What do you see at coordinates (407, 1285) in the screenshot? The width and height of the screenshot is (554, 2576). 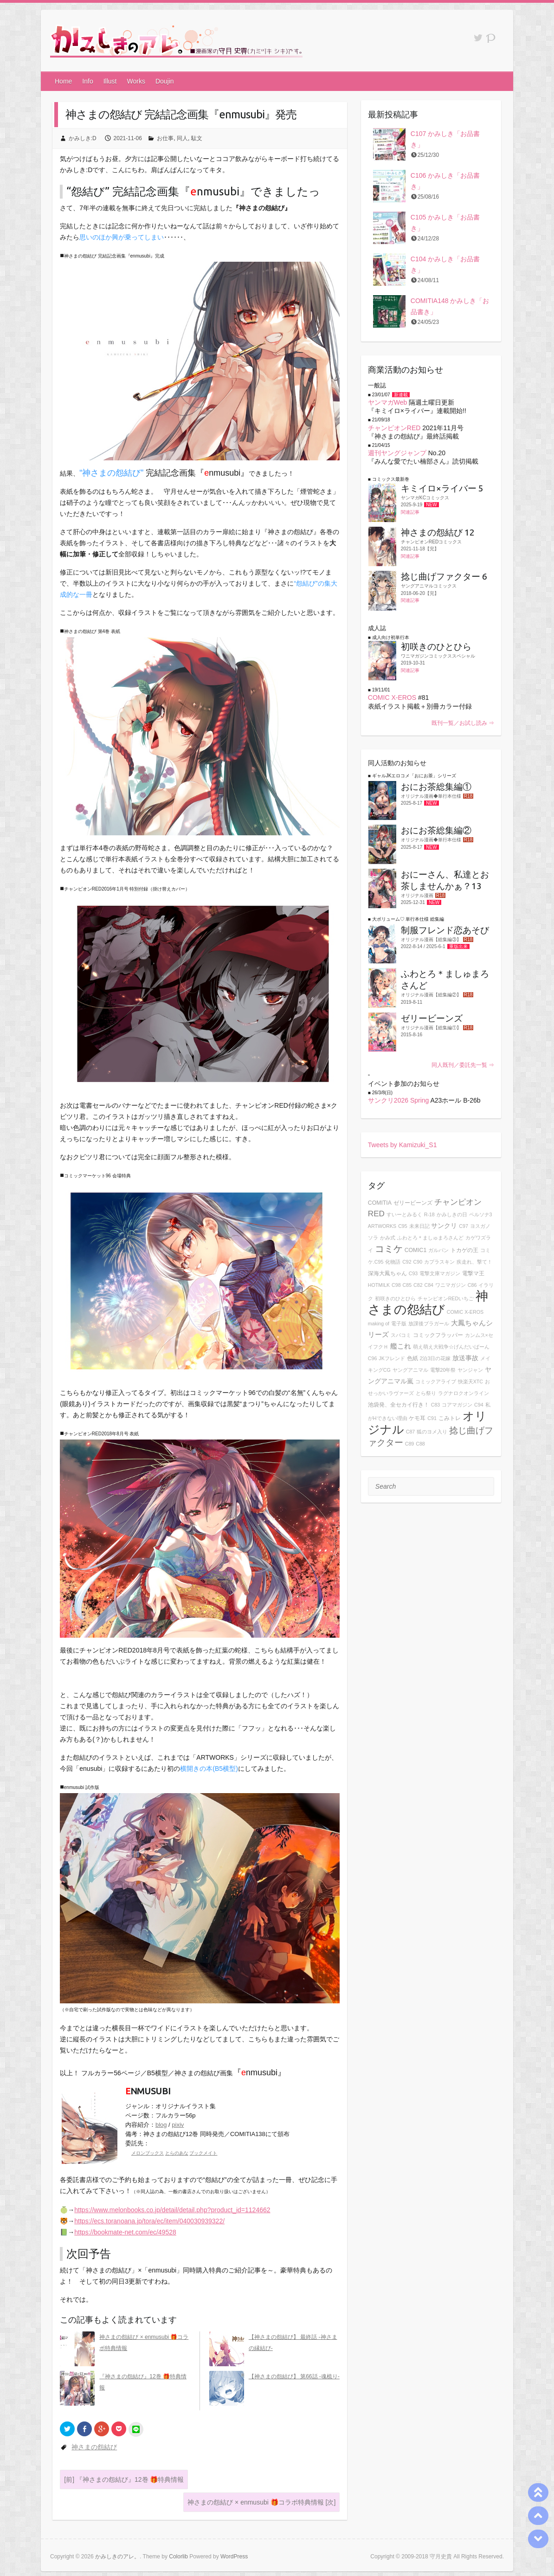 I see `C85` at bounding box center [407, 1285].